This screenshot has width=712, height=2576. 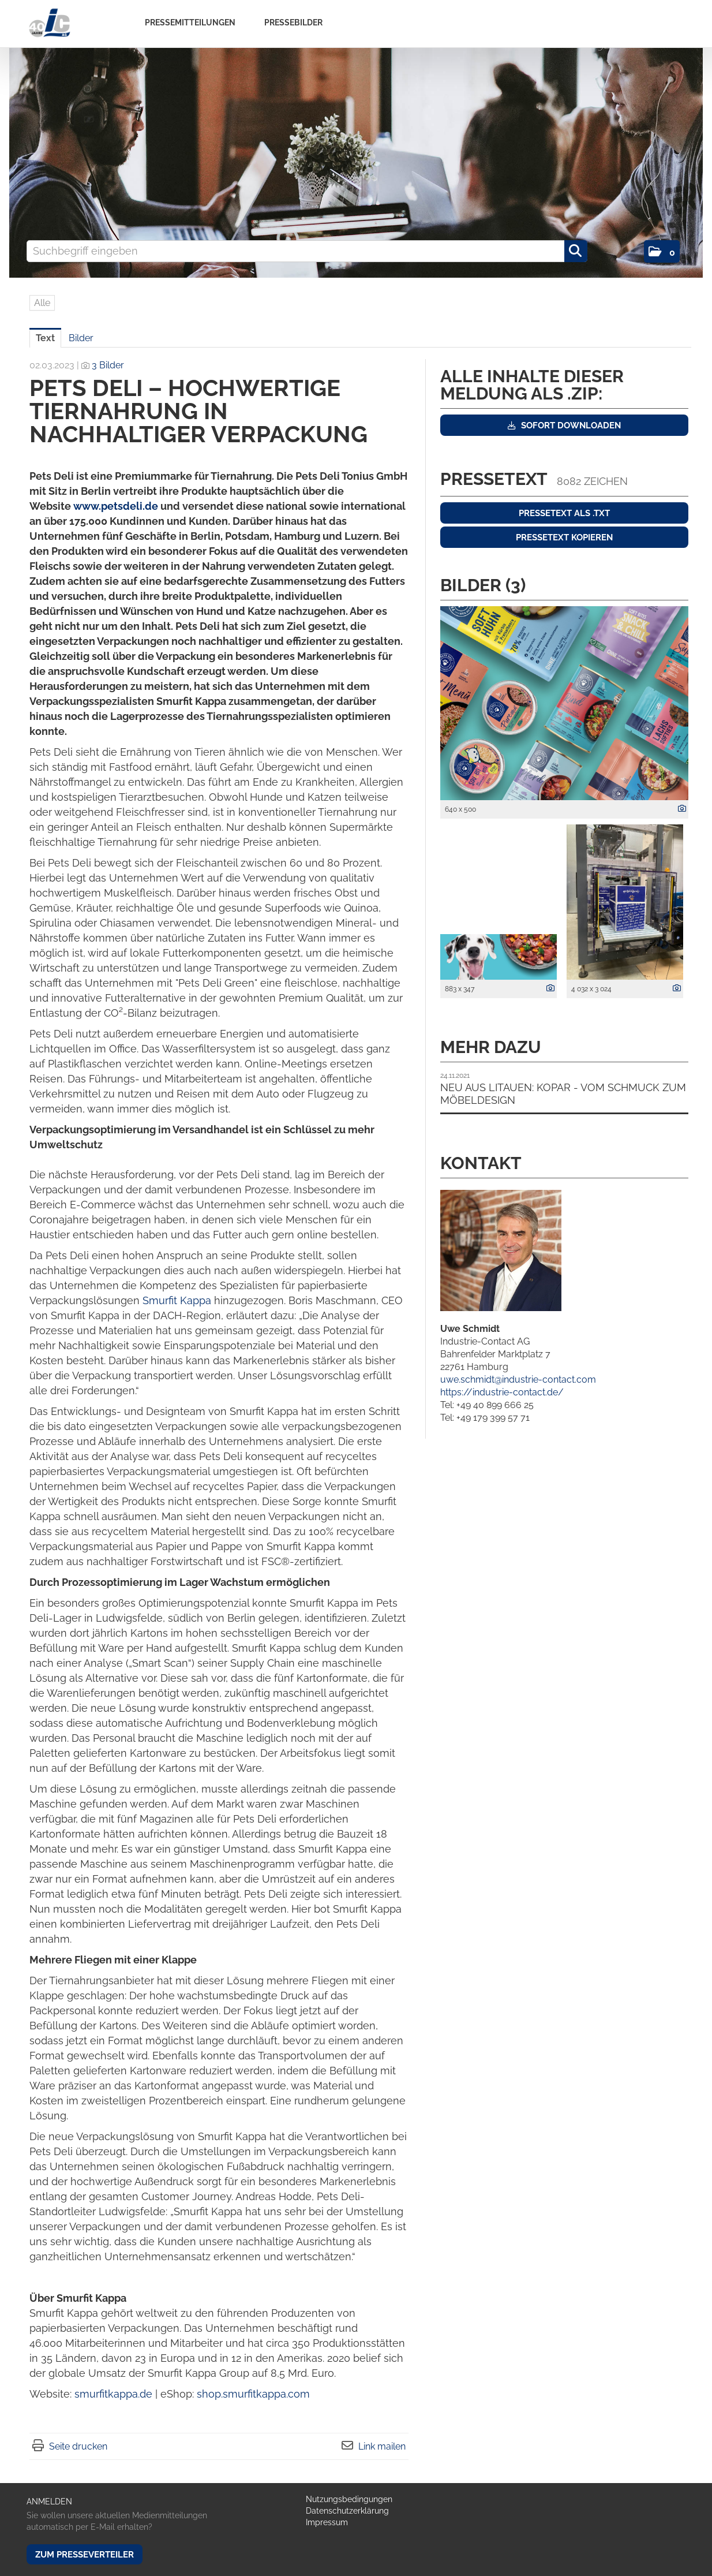 I want to click on www.petsdeli.de, so click(x=115, y=506).